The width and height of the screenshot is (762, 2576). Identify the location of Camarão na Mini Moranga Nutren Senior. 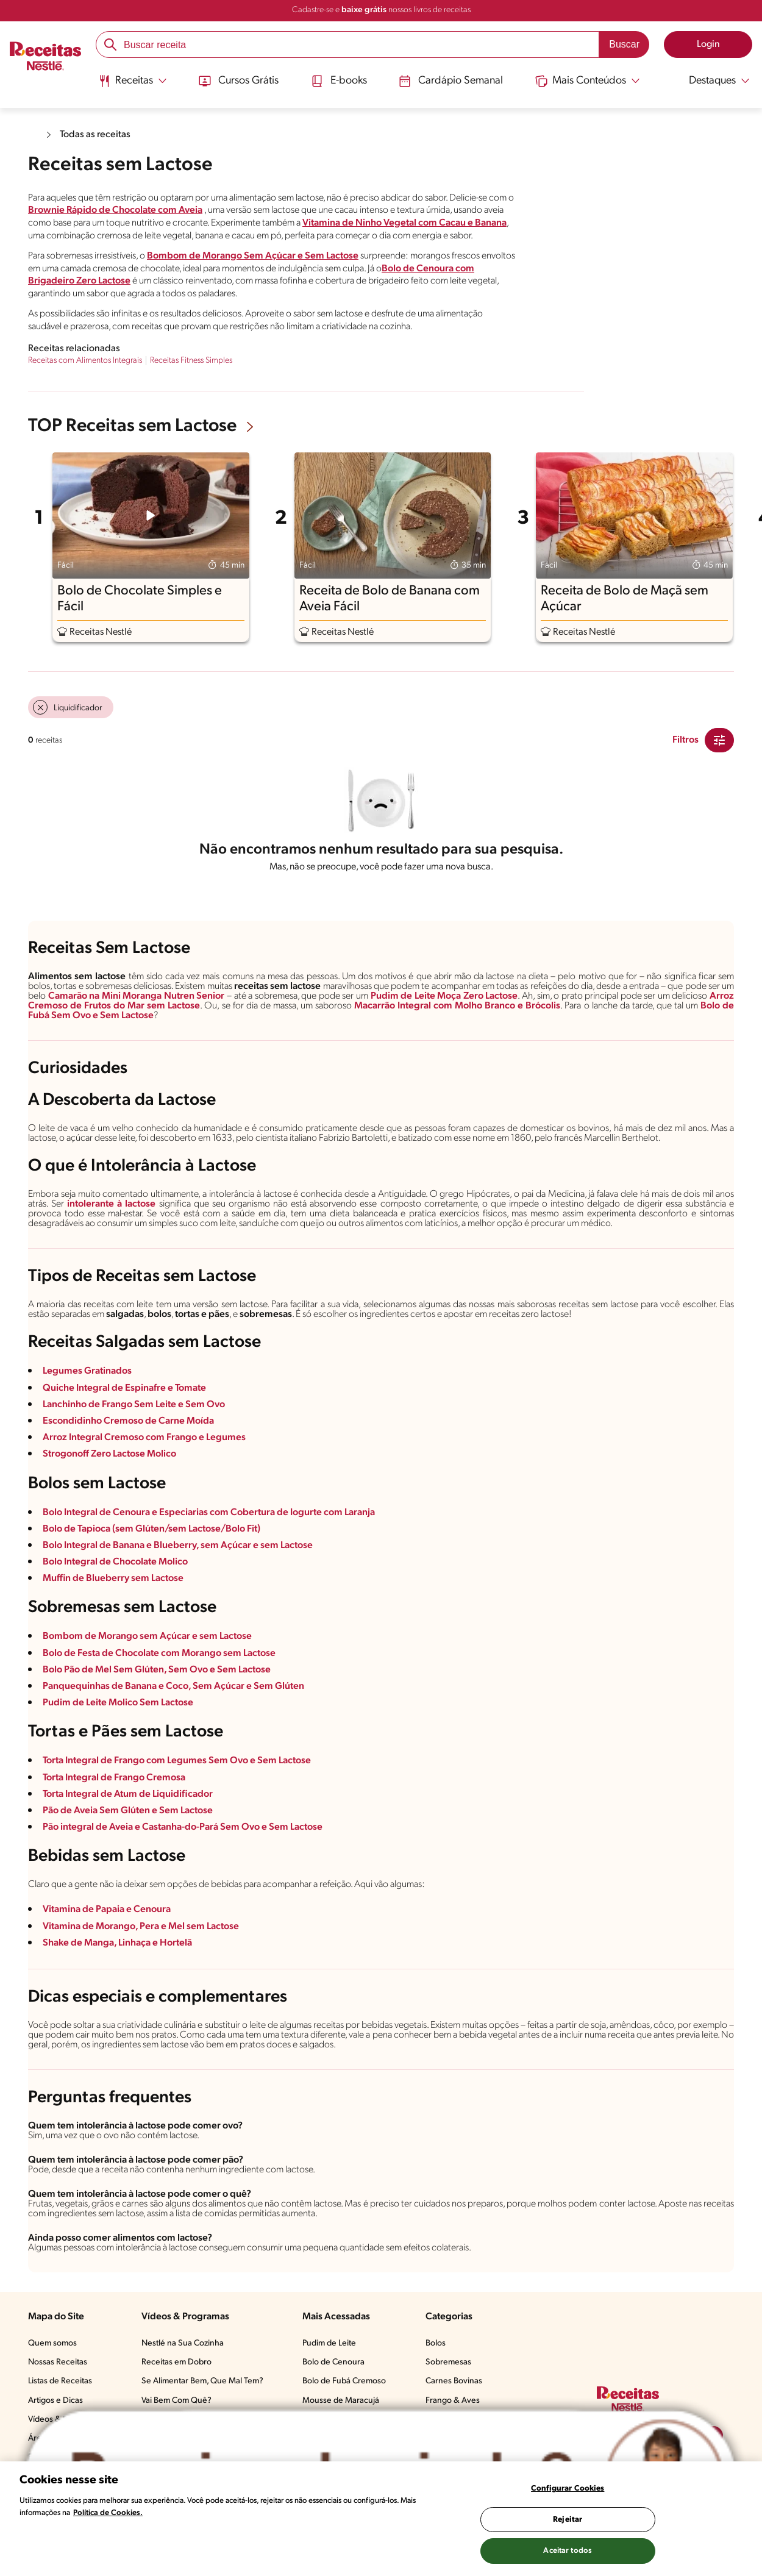
(136, 996).